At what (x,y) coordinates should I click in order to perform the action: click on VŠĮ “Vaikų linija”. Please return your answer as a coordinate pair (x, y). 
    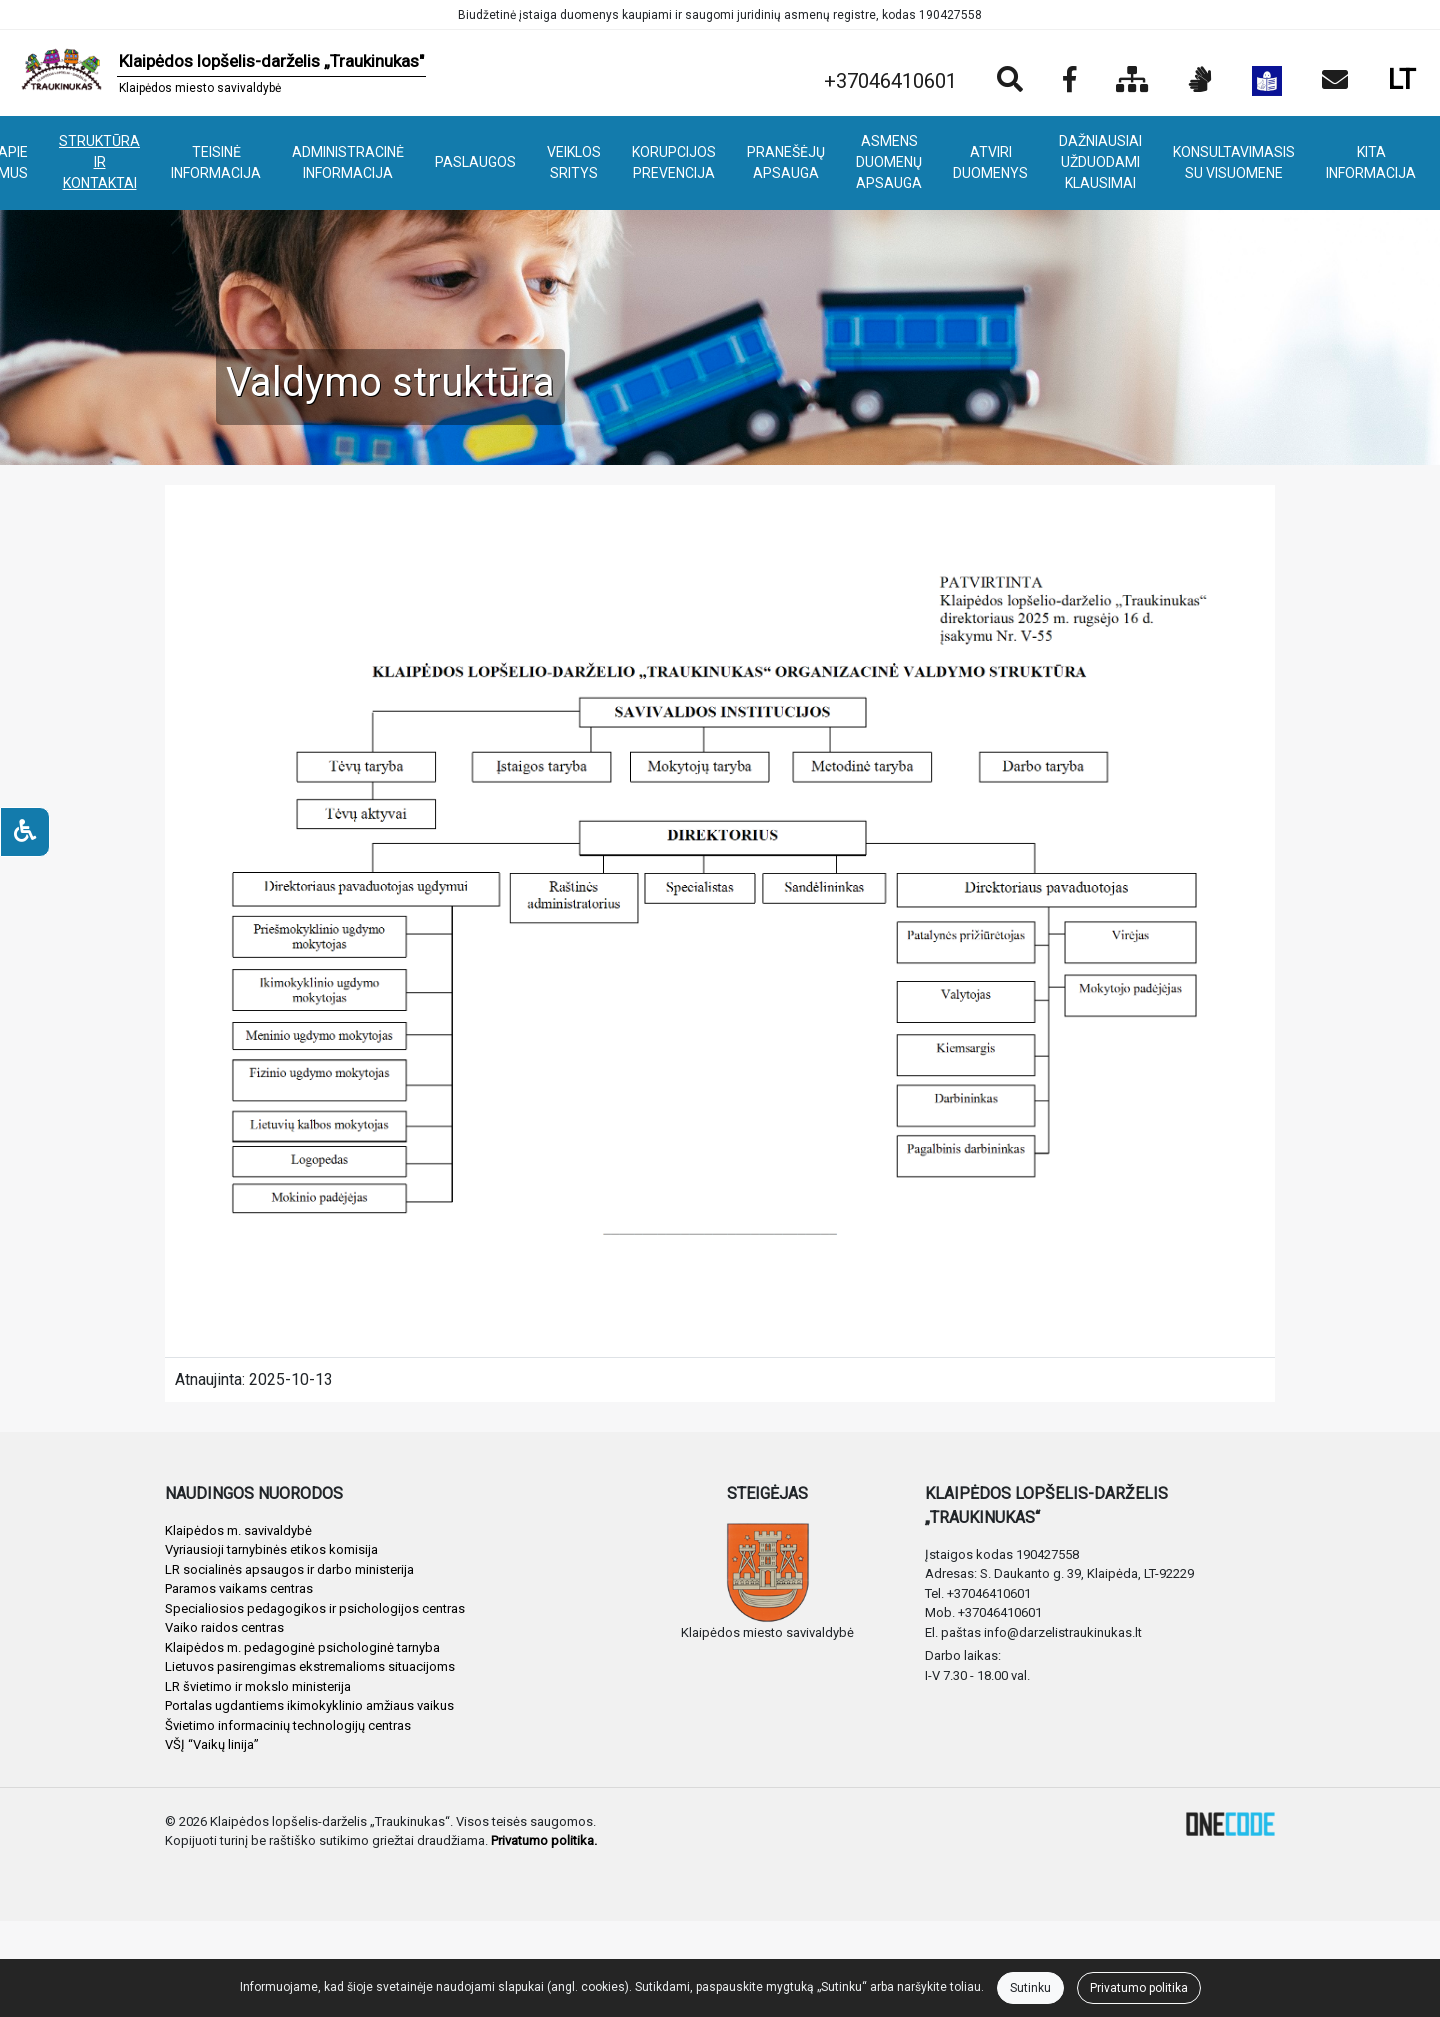
    Looking at the image, I should click on (212, 1744).